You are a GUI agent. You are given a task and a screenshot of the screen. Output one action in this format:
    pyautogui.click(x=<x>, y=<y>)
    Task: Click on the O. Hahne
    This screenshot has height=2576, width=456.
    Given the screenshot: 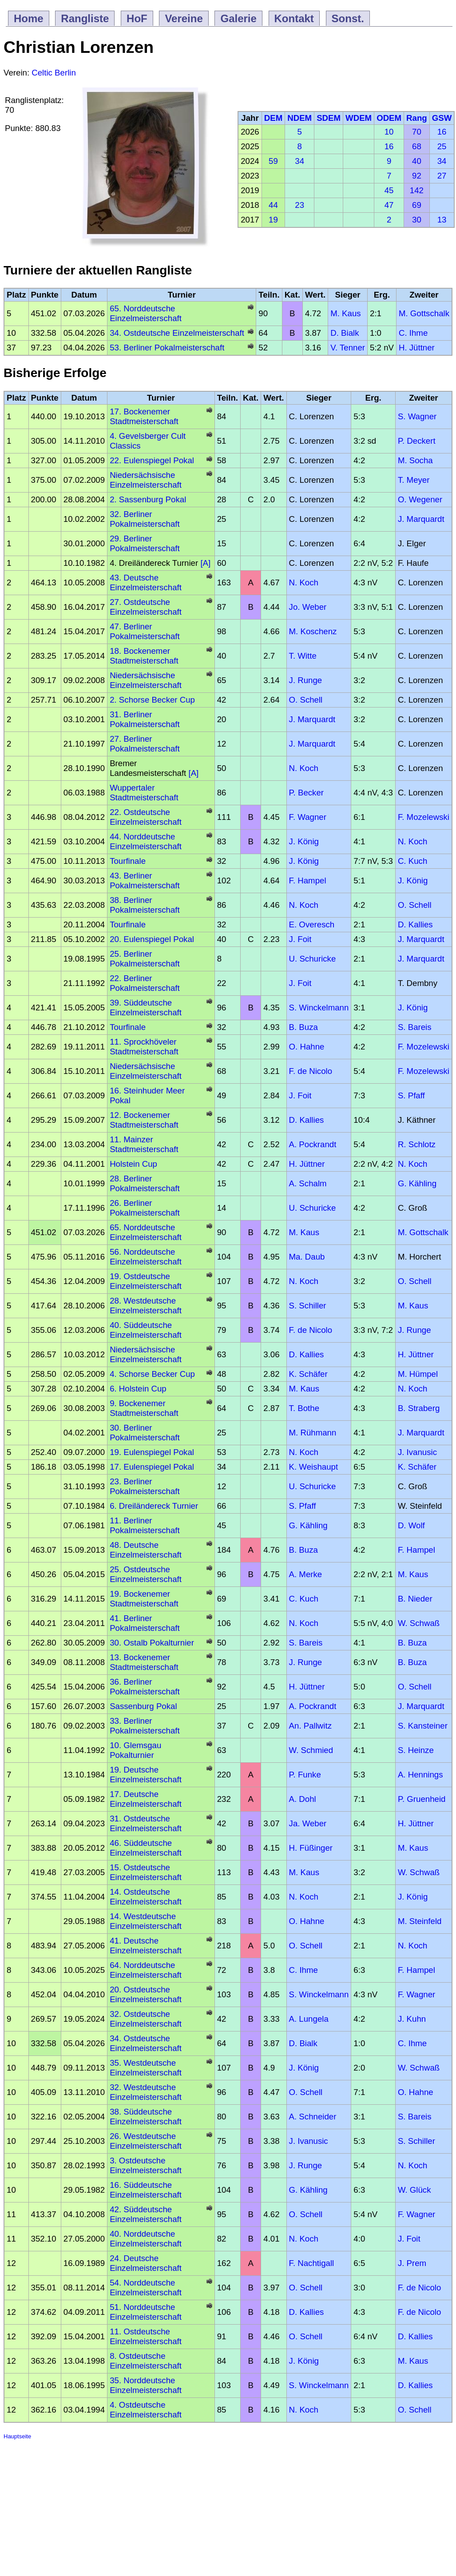 What is the action you would take?
    pyautogui.click(x=307, y=1046)
    